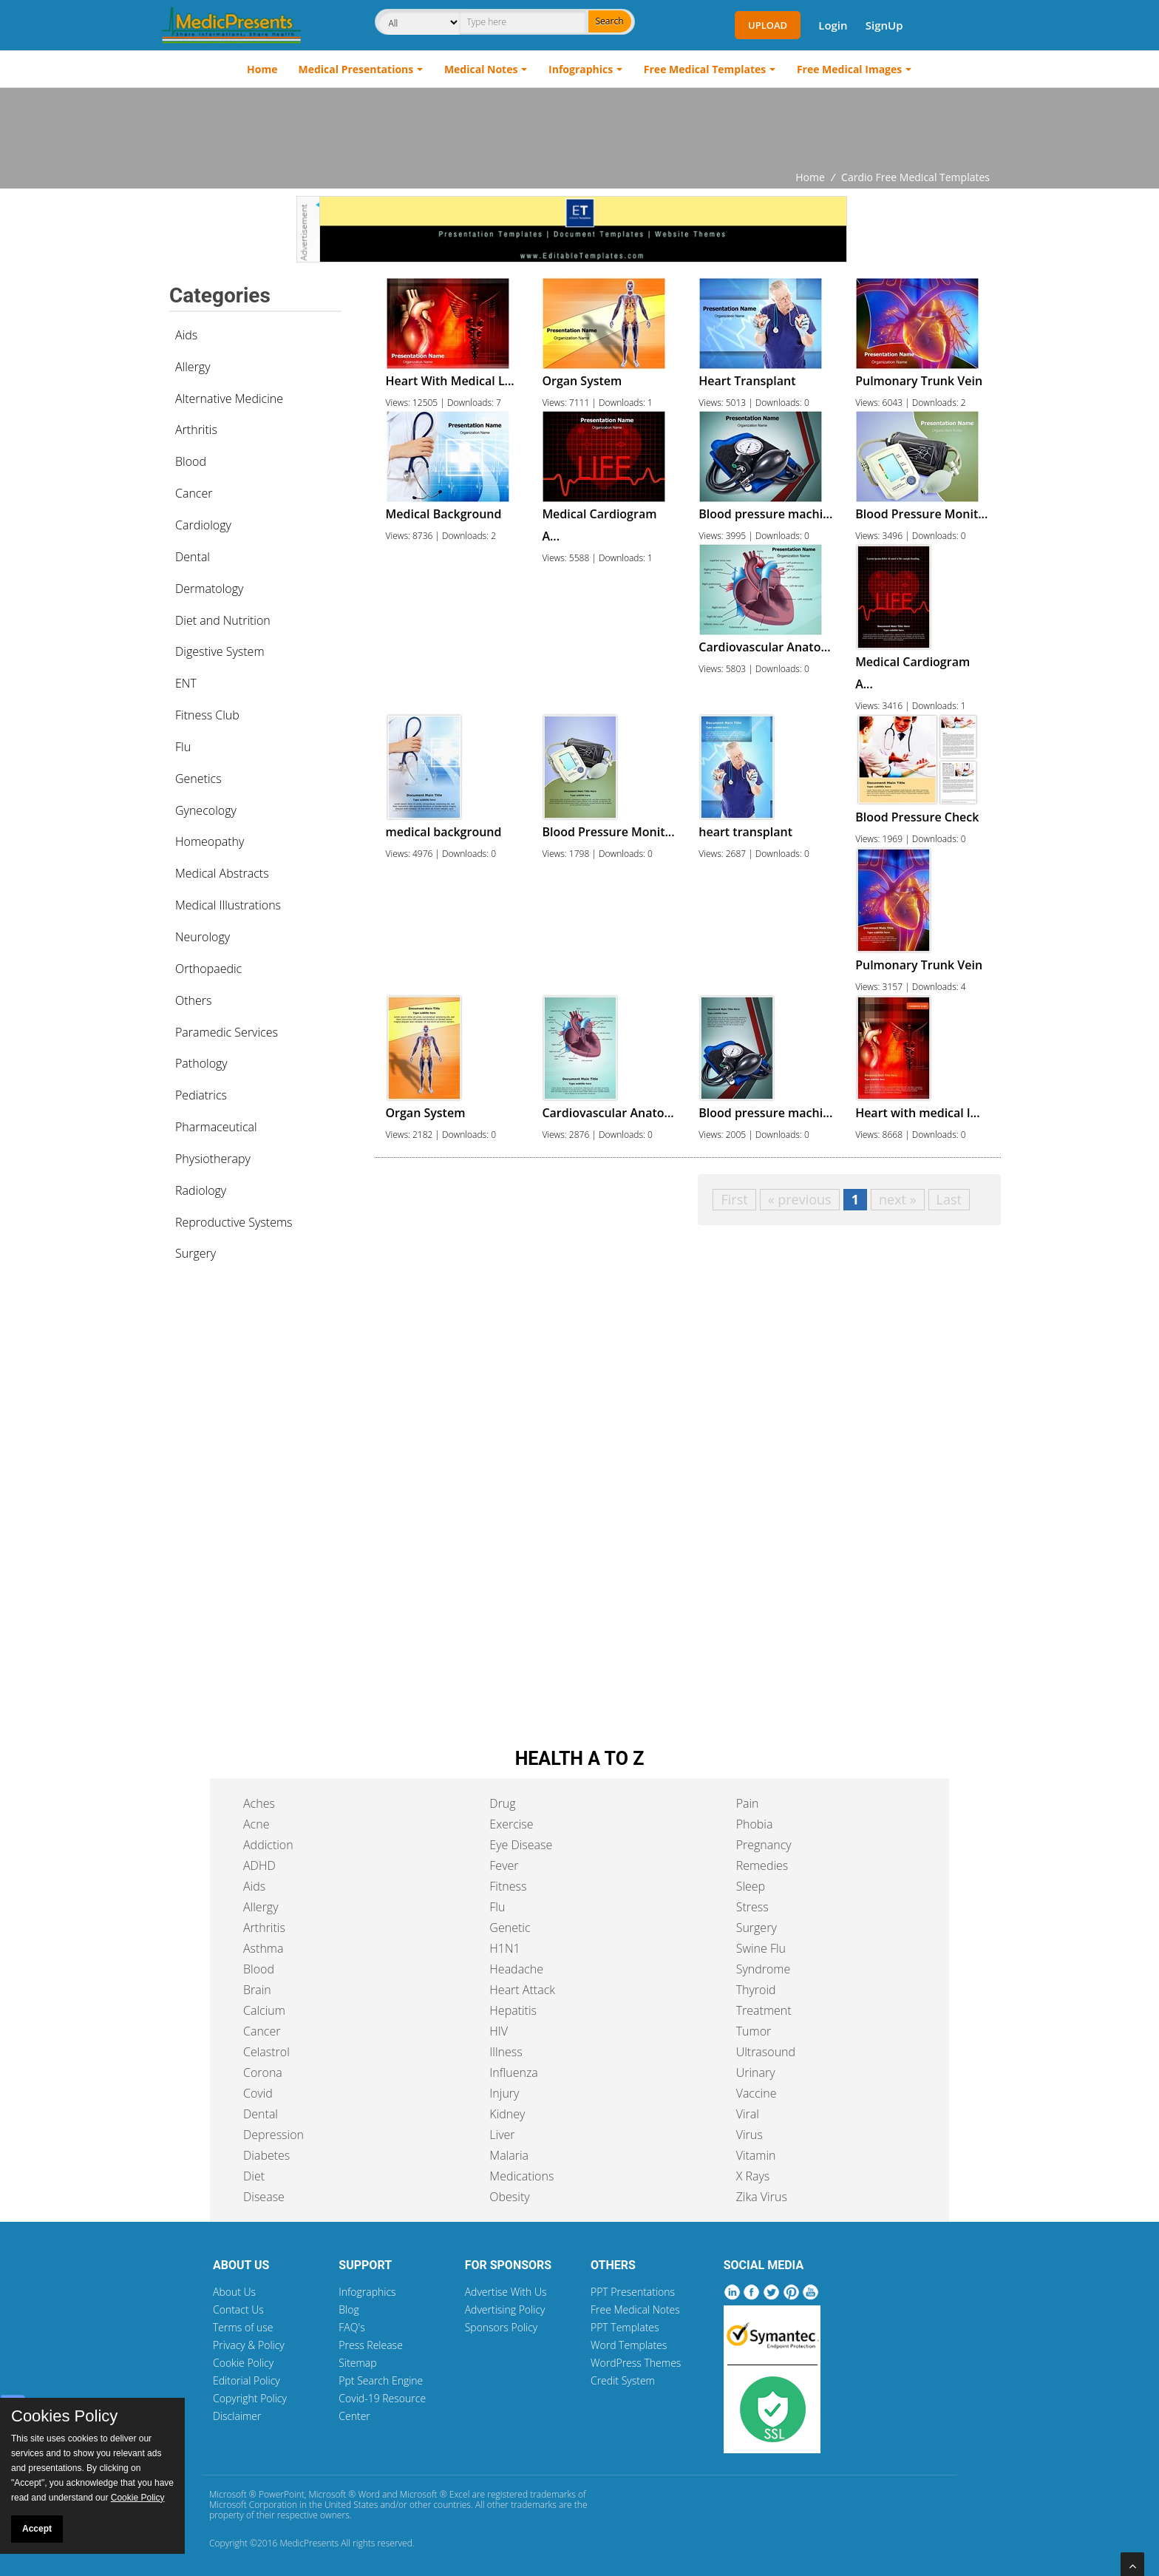 The width and height of the screenshot is (1159, 2576). Describe the element at coordinates (505, 2309) in the screenshot. I see `Advertising Policy` at that location.